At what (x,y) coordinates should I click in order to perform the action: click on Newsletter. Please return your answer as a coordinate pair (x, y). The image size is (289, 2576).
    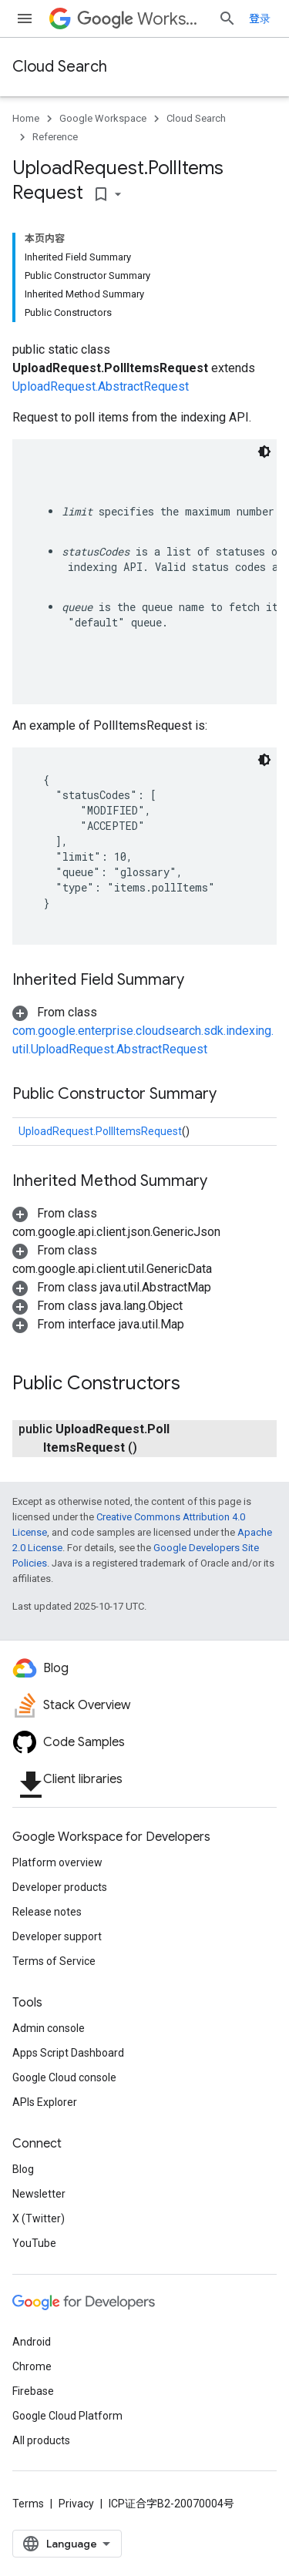
    Looking at the image, I should click on (39, 2194).